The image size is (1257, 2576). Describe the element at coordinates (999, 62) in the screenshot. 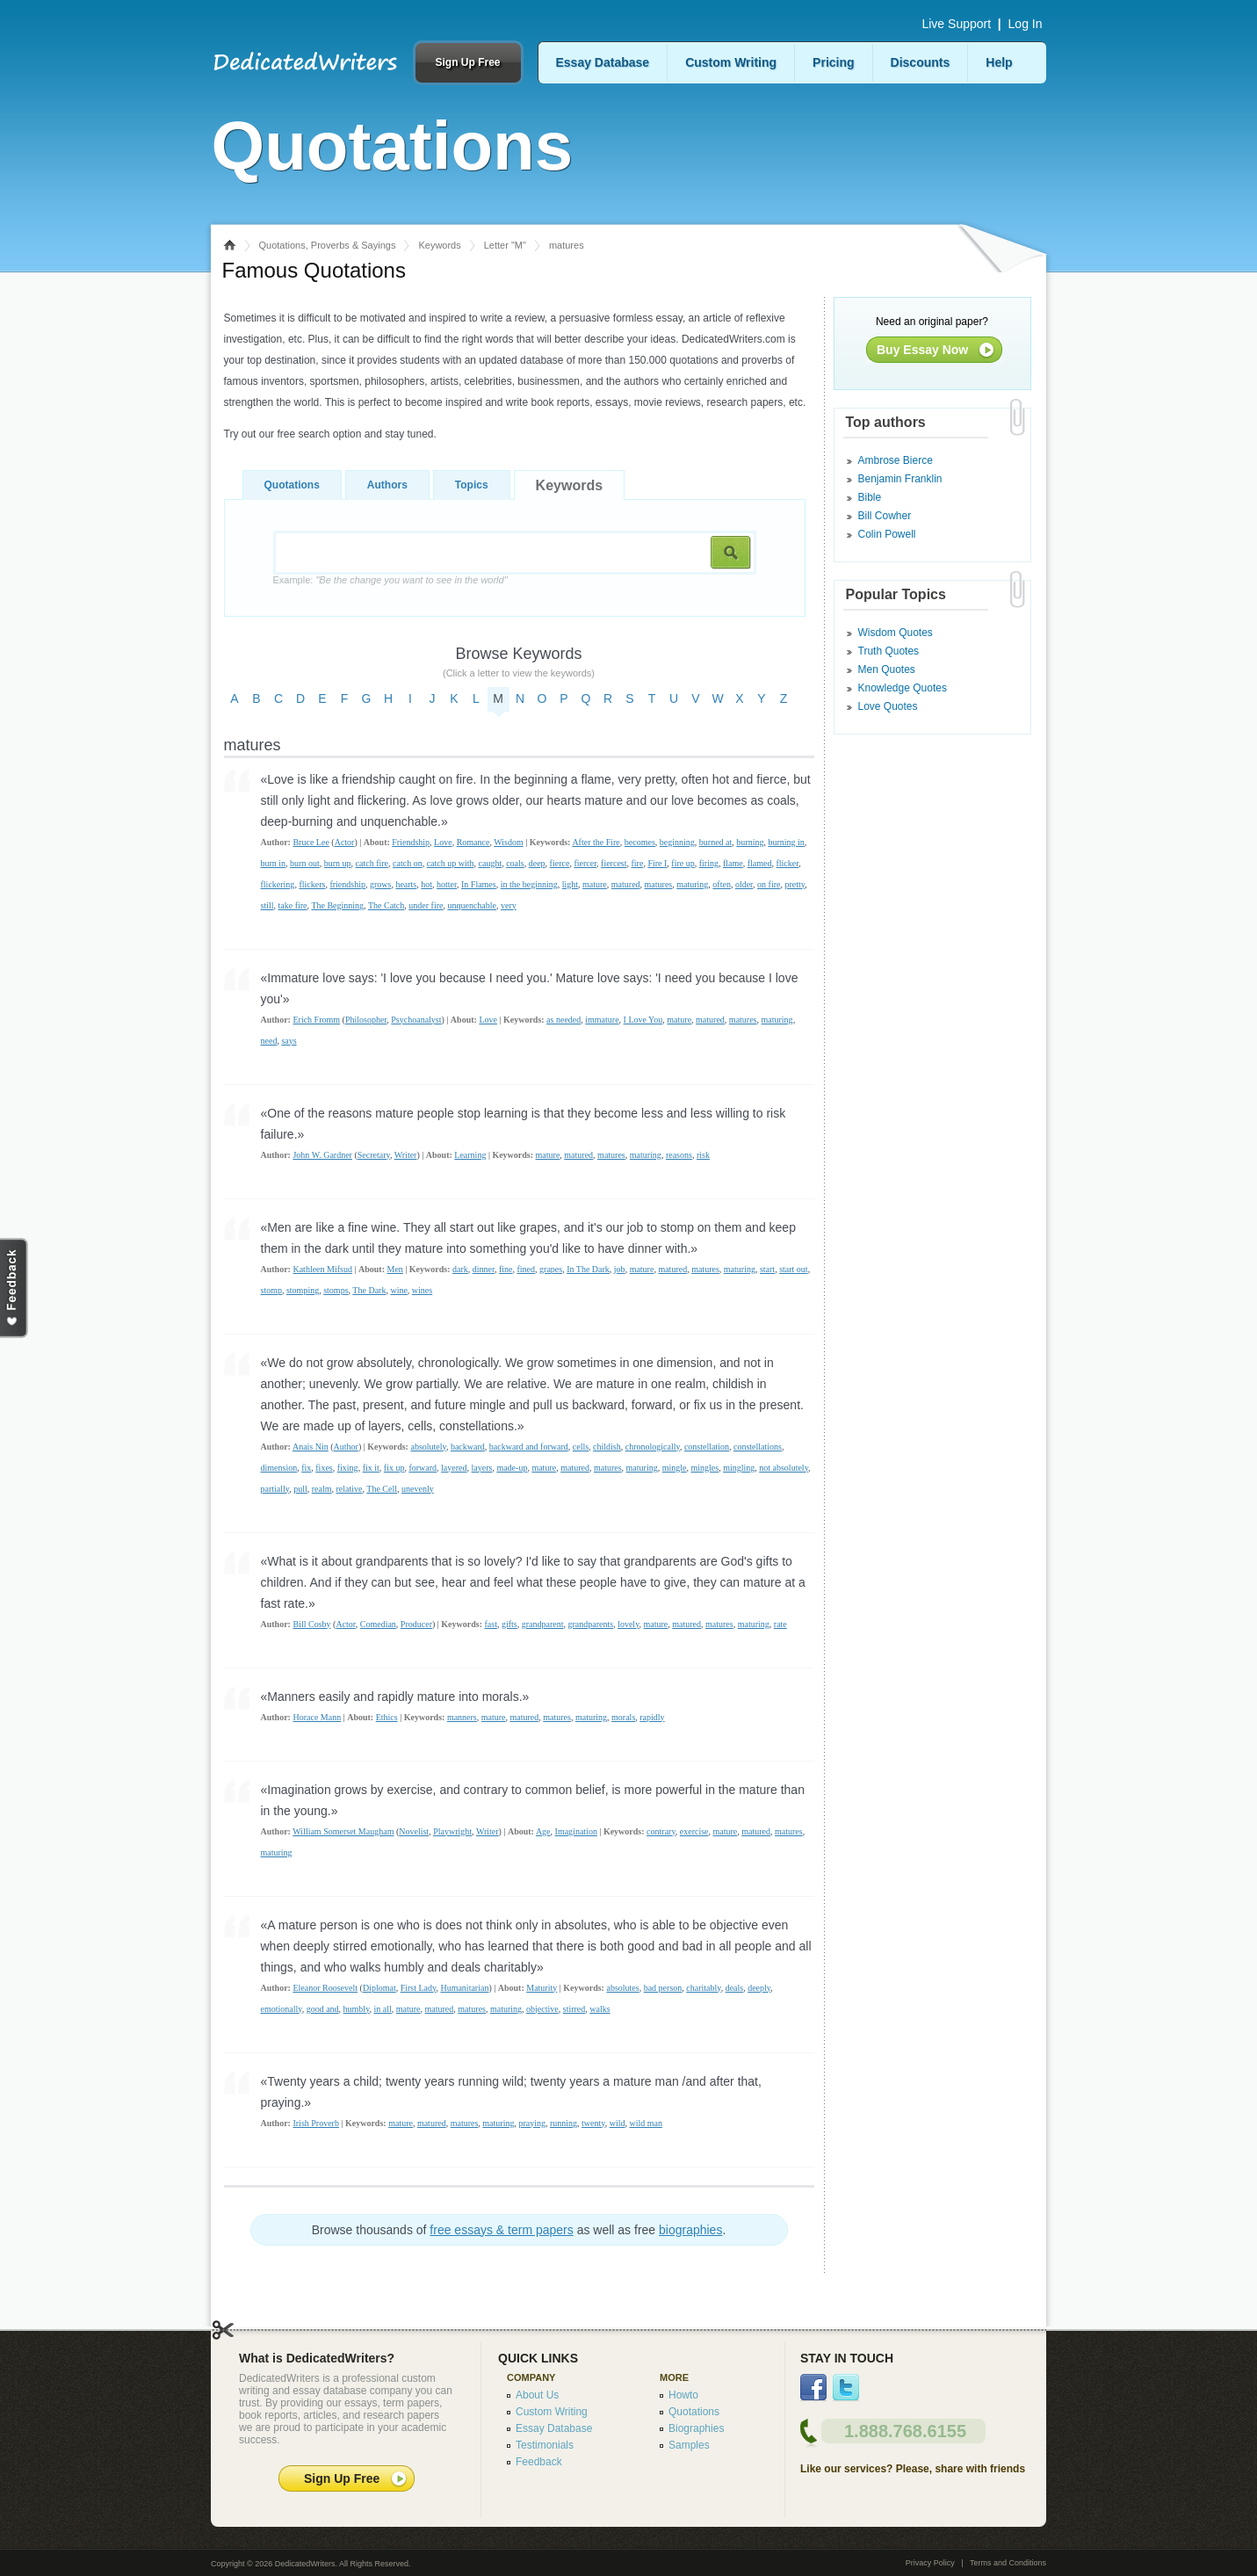

I see `Help` at that location.